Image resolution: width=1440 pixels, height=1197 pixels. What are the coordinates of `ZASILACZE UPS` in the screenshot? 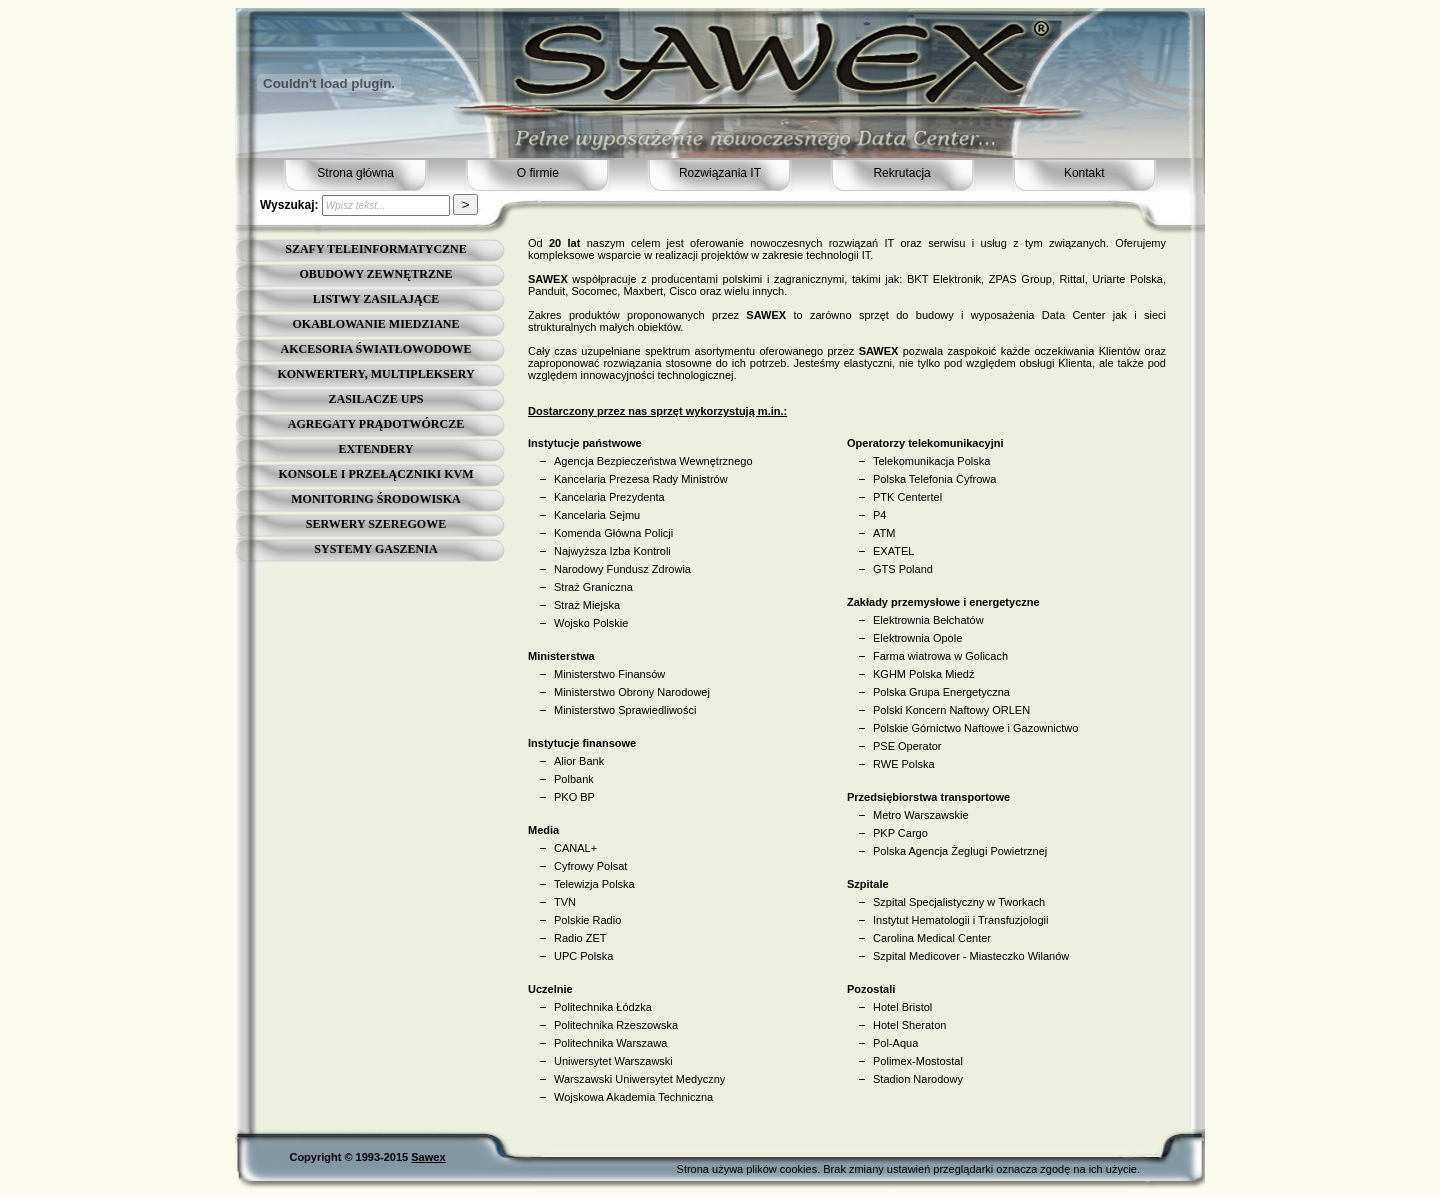 It's located at (375, 399).